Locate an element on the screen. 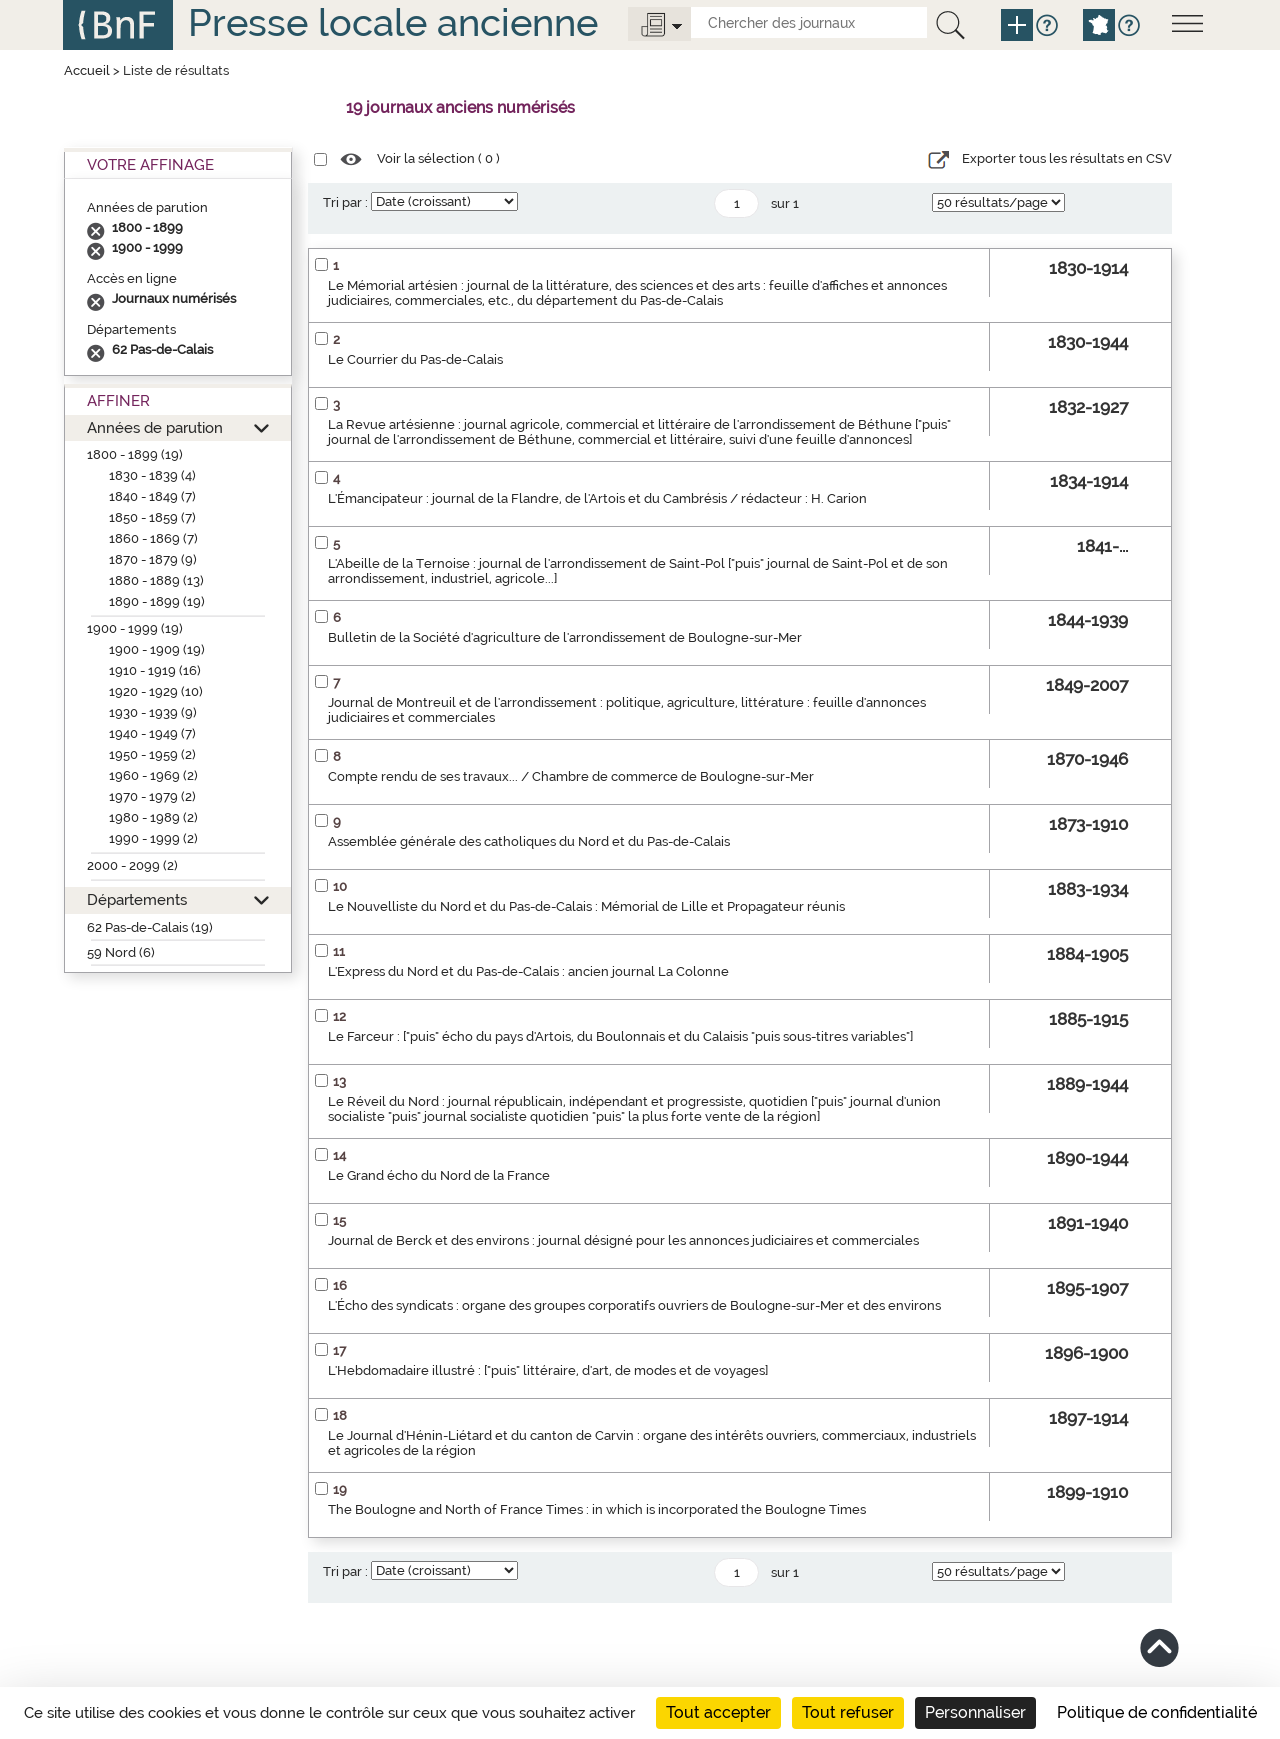 The image size is (1280, 1739). 1930 - 1939 (9) is located at coordinates (153, 712).